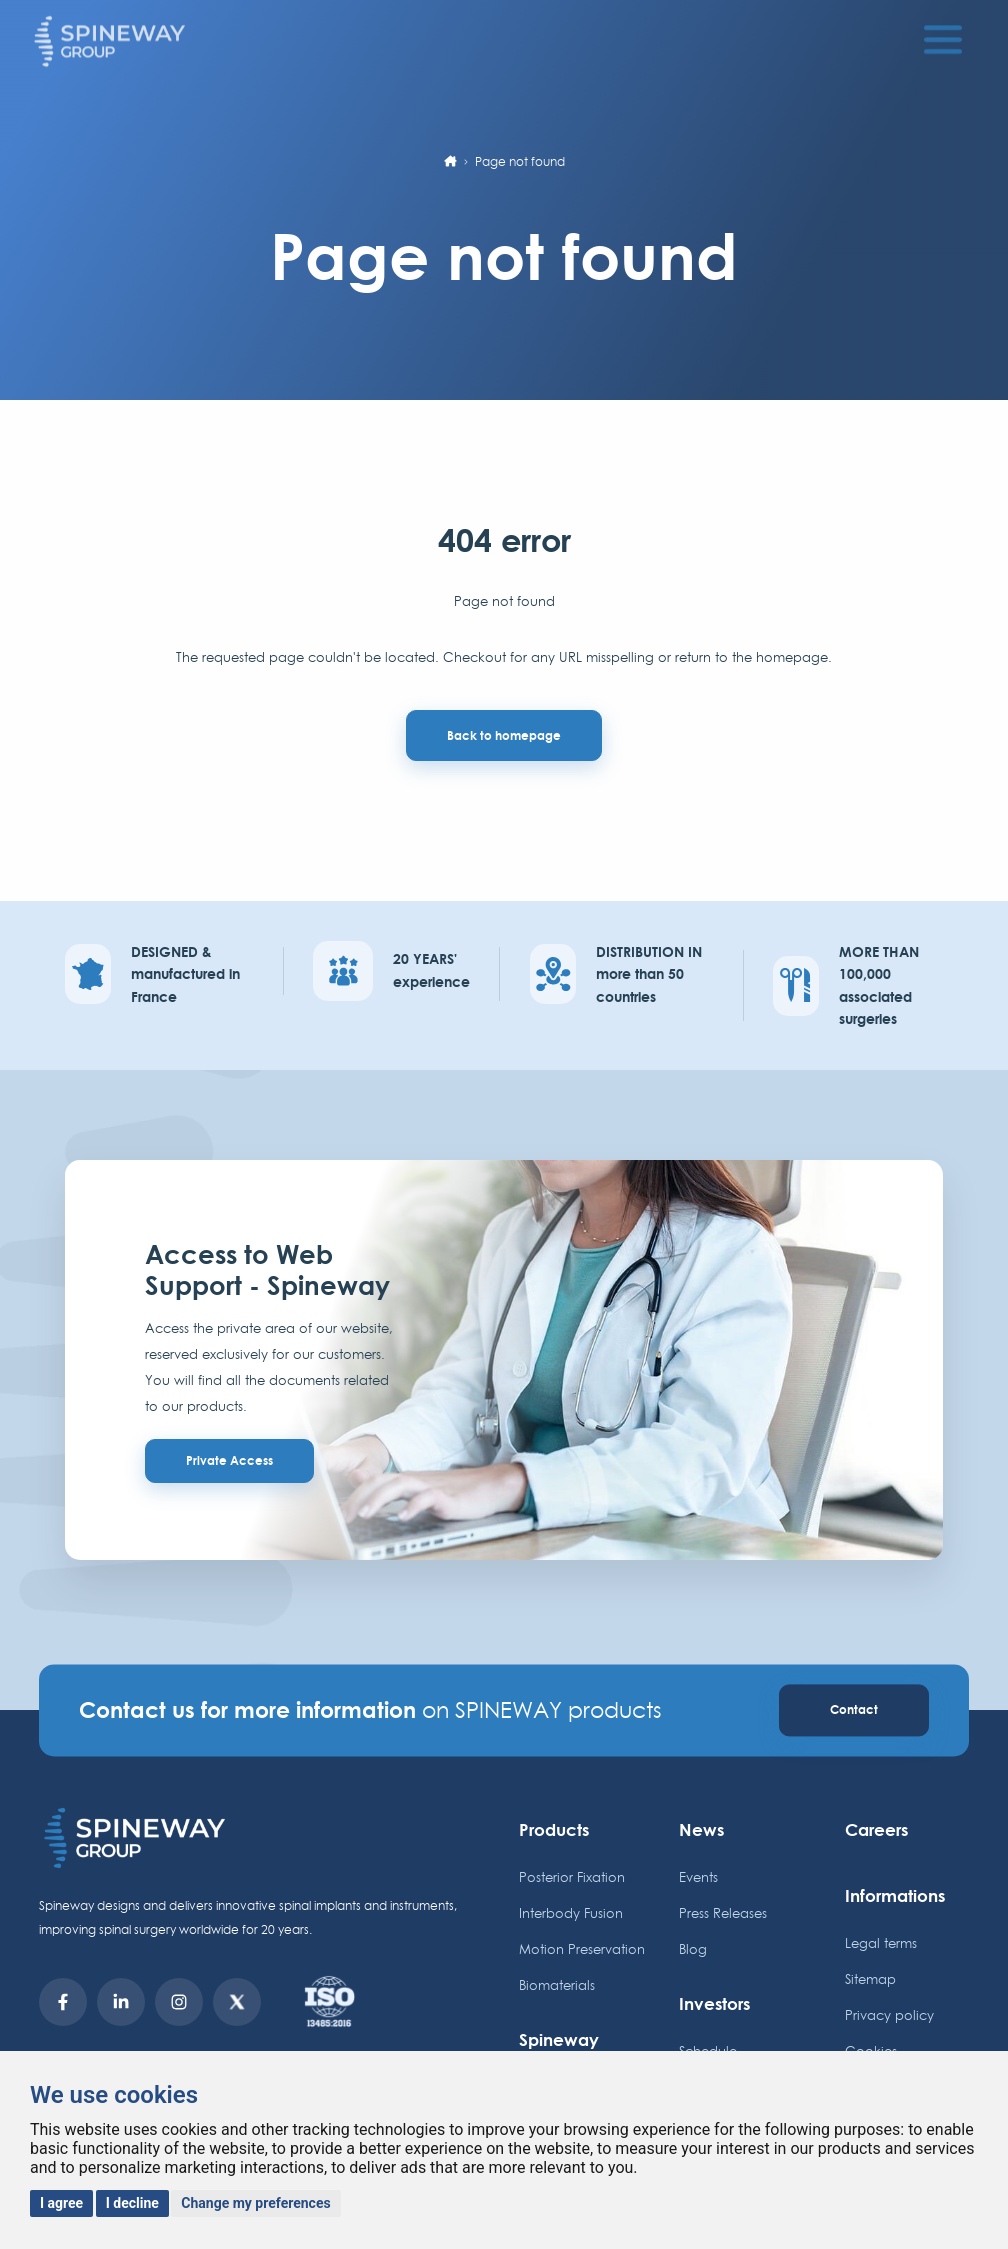 The width and height of the screenshot is (1008, 2249). Describe the element at coordinates (61, 2203) in the screenshot. I see `I agree [button]` at that location.